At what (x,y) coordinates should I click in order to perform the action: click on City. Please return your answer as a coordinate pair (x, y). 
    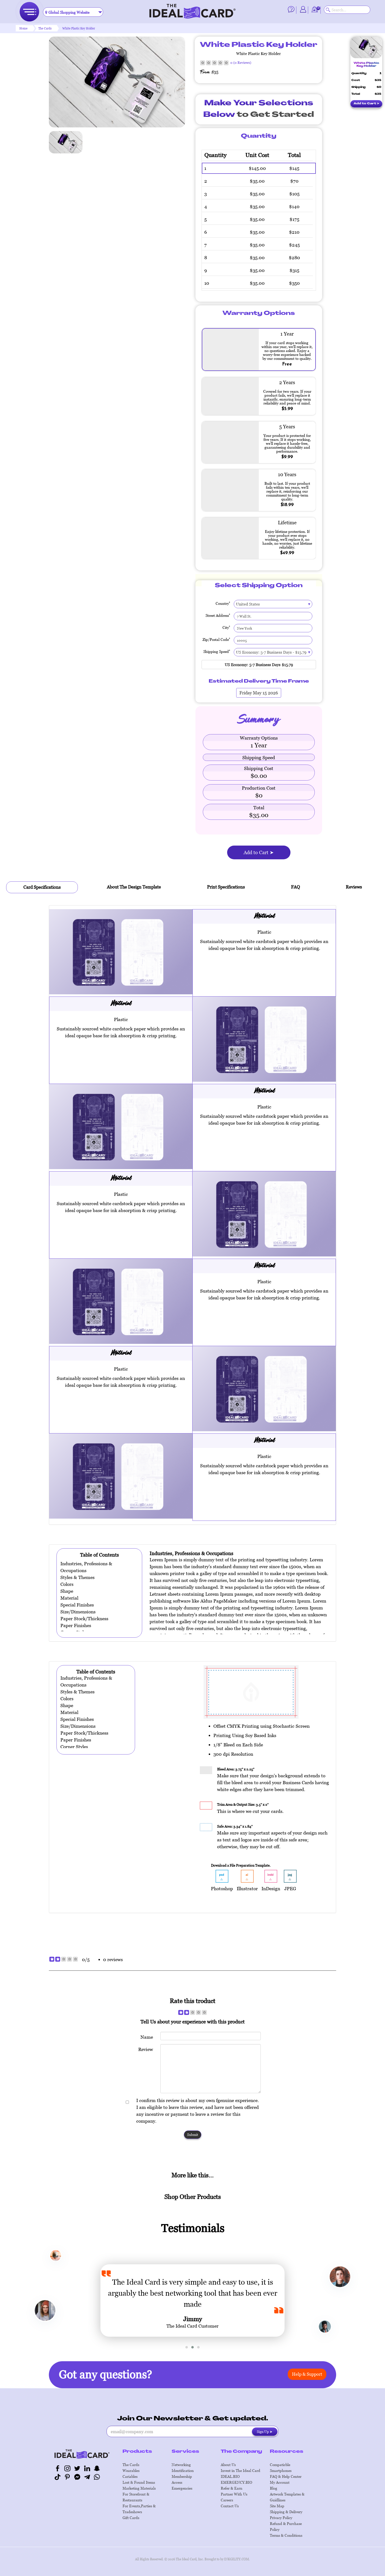
    Looking at the image, I should click on (226, 627).